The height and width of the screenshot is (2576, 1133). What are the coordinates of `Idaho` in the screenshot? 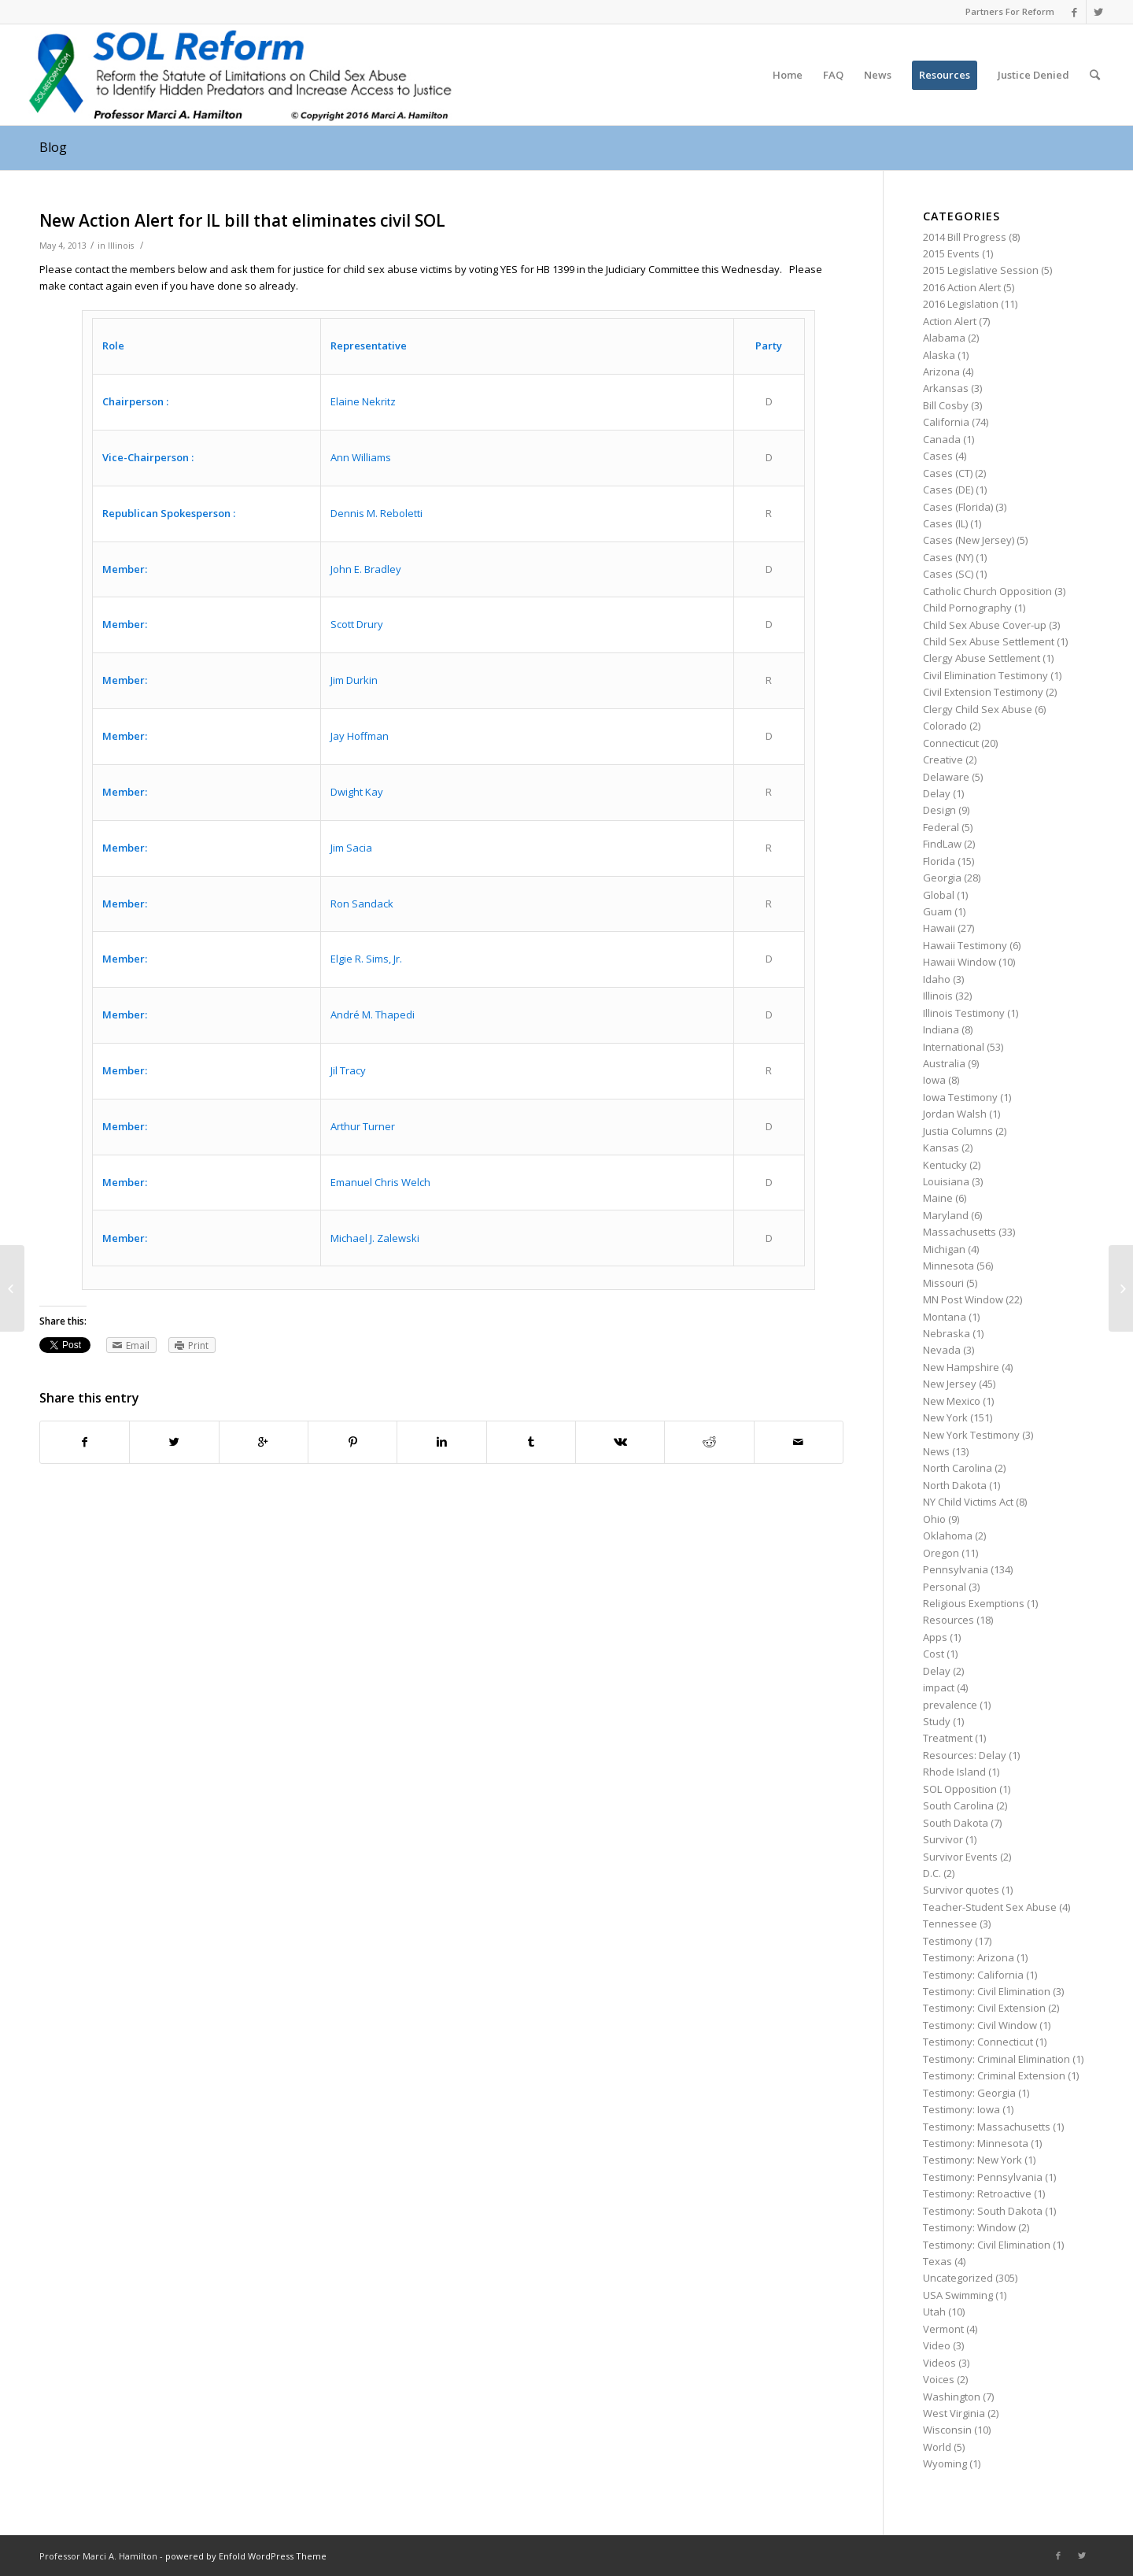 It's located at (936, 979).